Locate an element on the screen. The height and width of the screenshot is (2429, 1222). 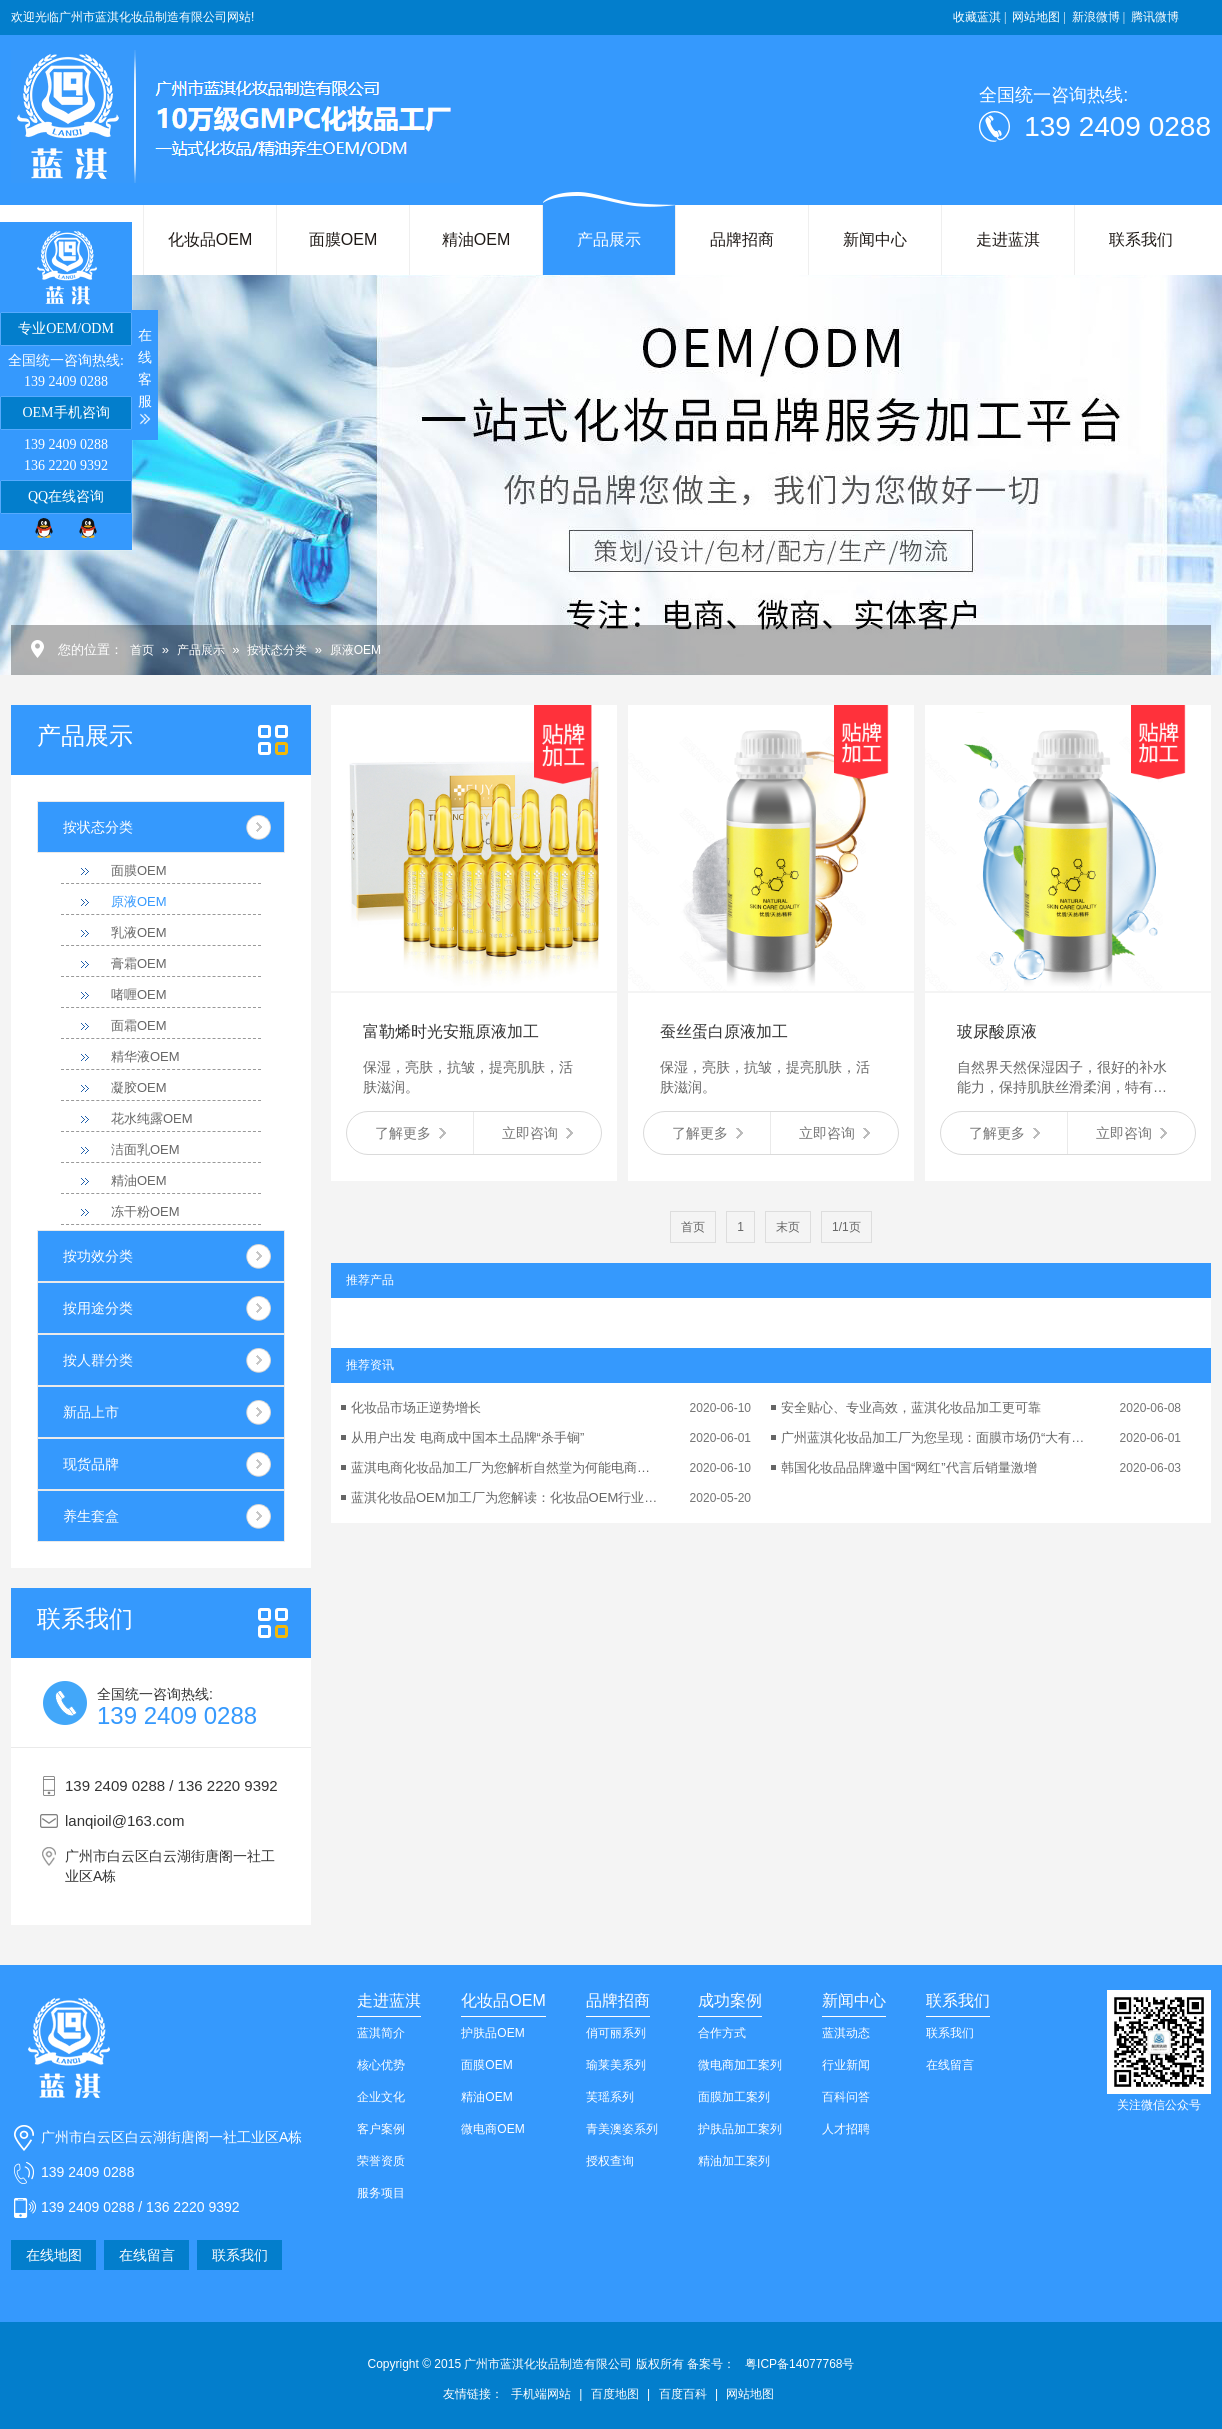
精油OEM is located at coordinates (476, 239).